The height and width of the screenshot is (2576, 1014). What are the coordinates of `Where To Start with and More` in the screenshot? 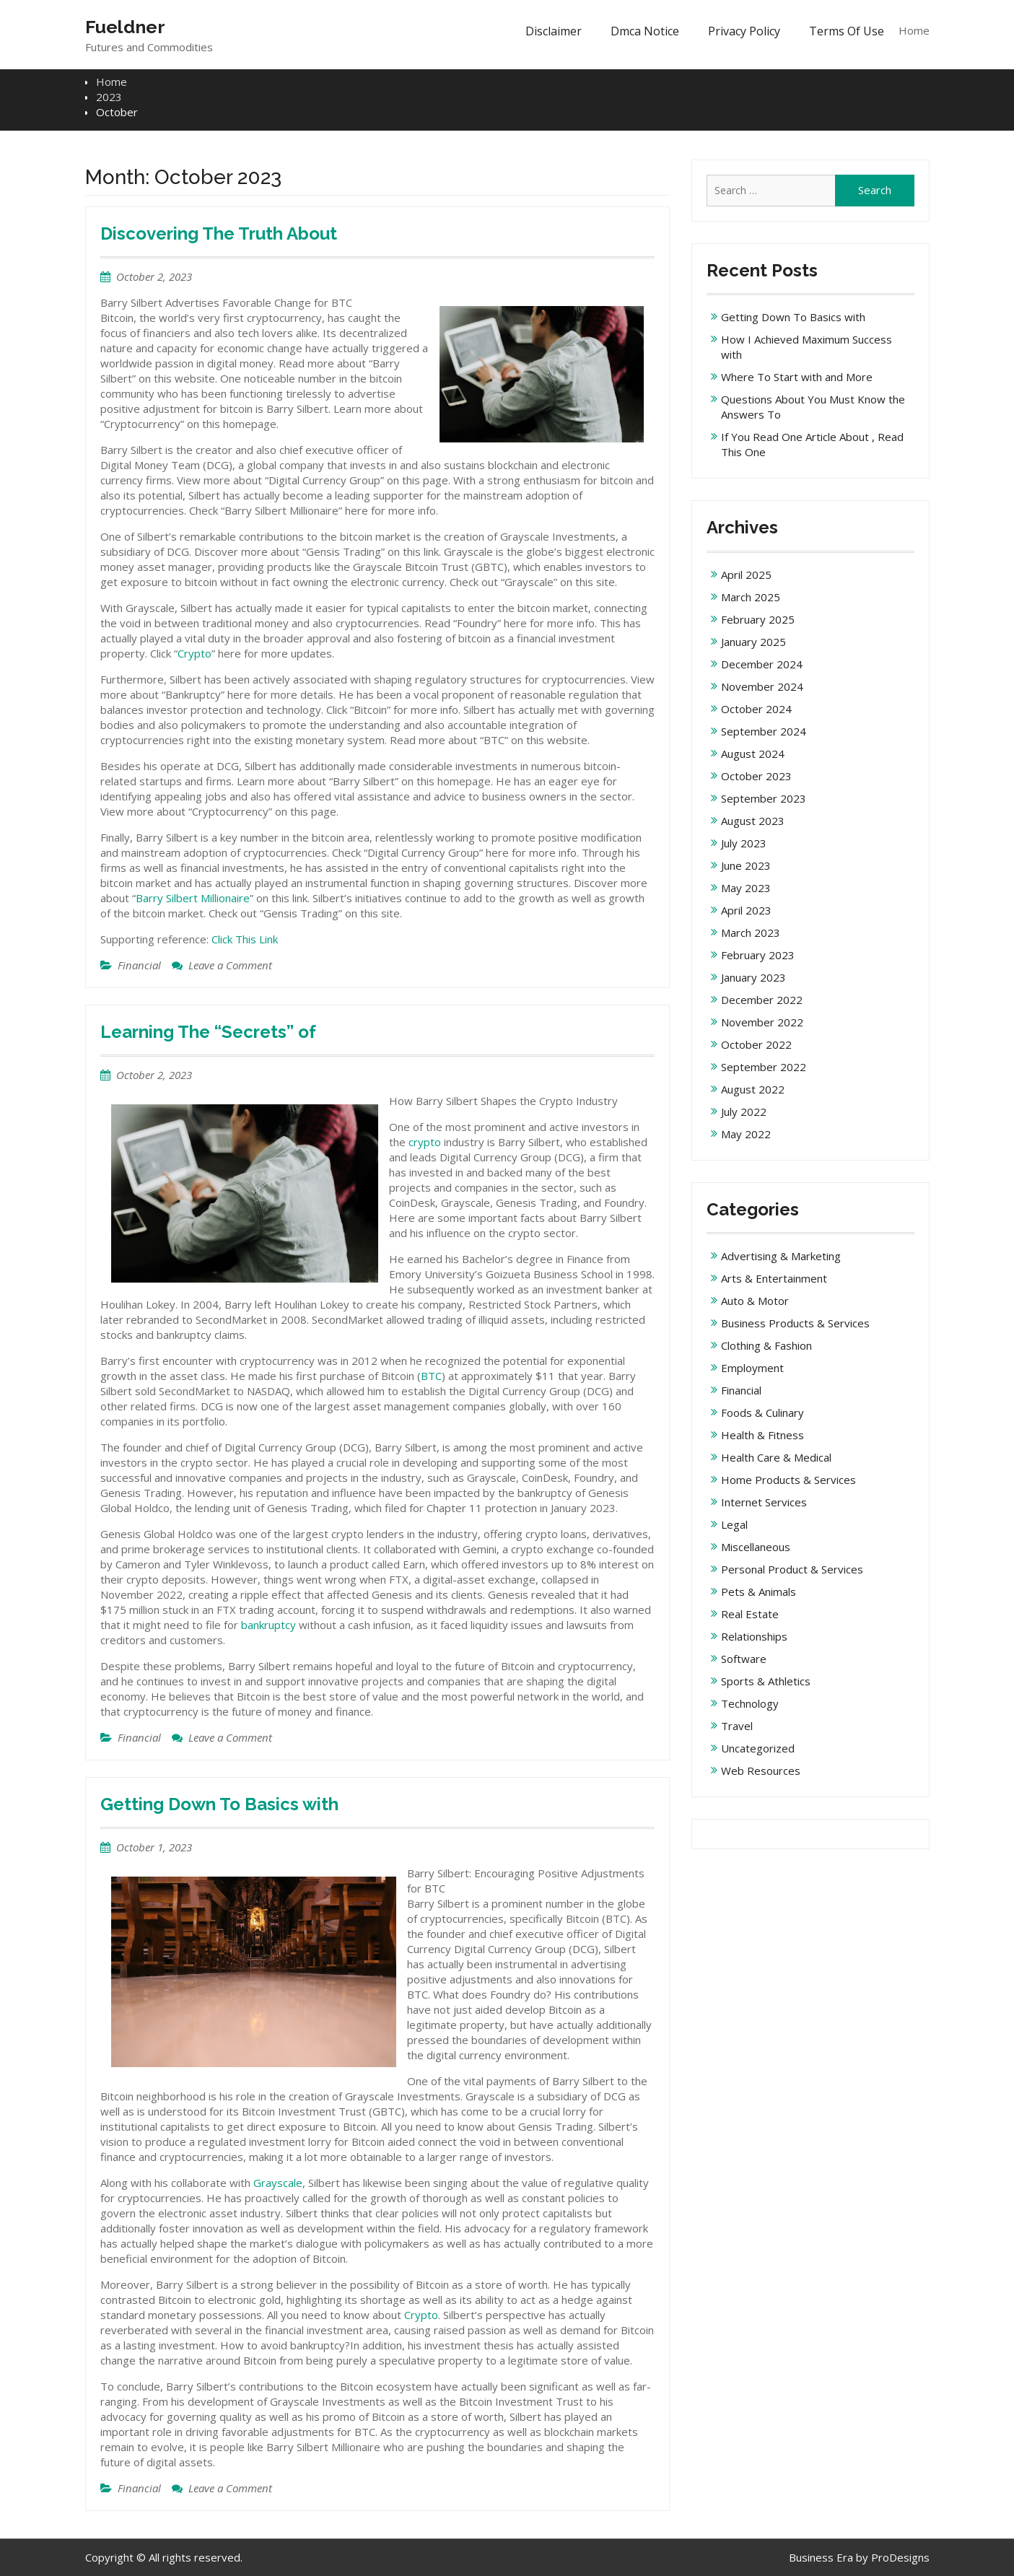 It's located at (797, 377).